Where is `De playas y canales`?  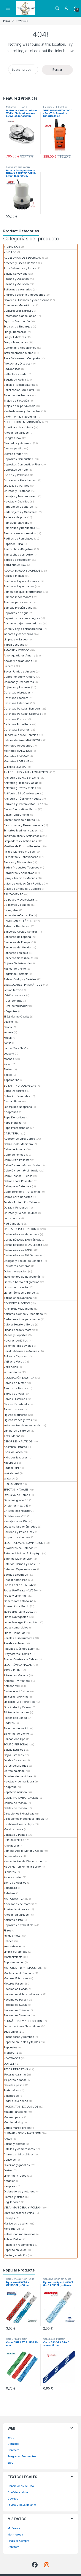
De playas y canales is located at coordinates (17, 904).